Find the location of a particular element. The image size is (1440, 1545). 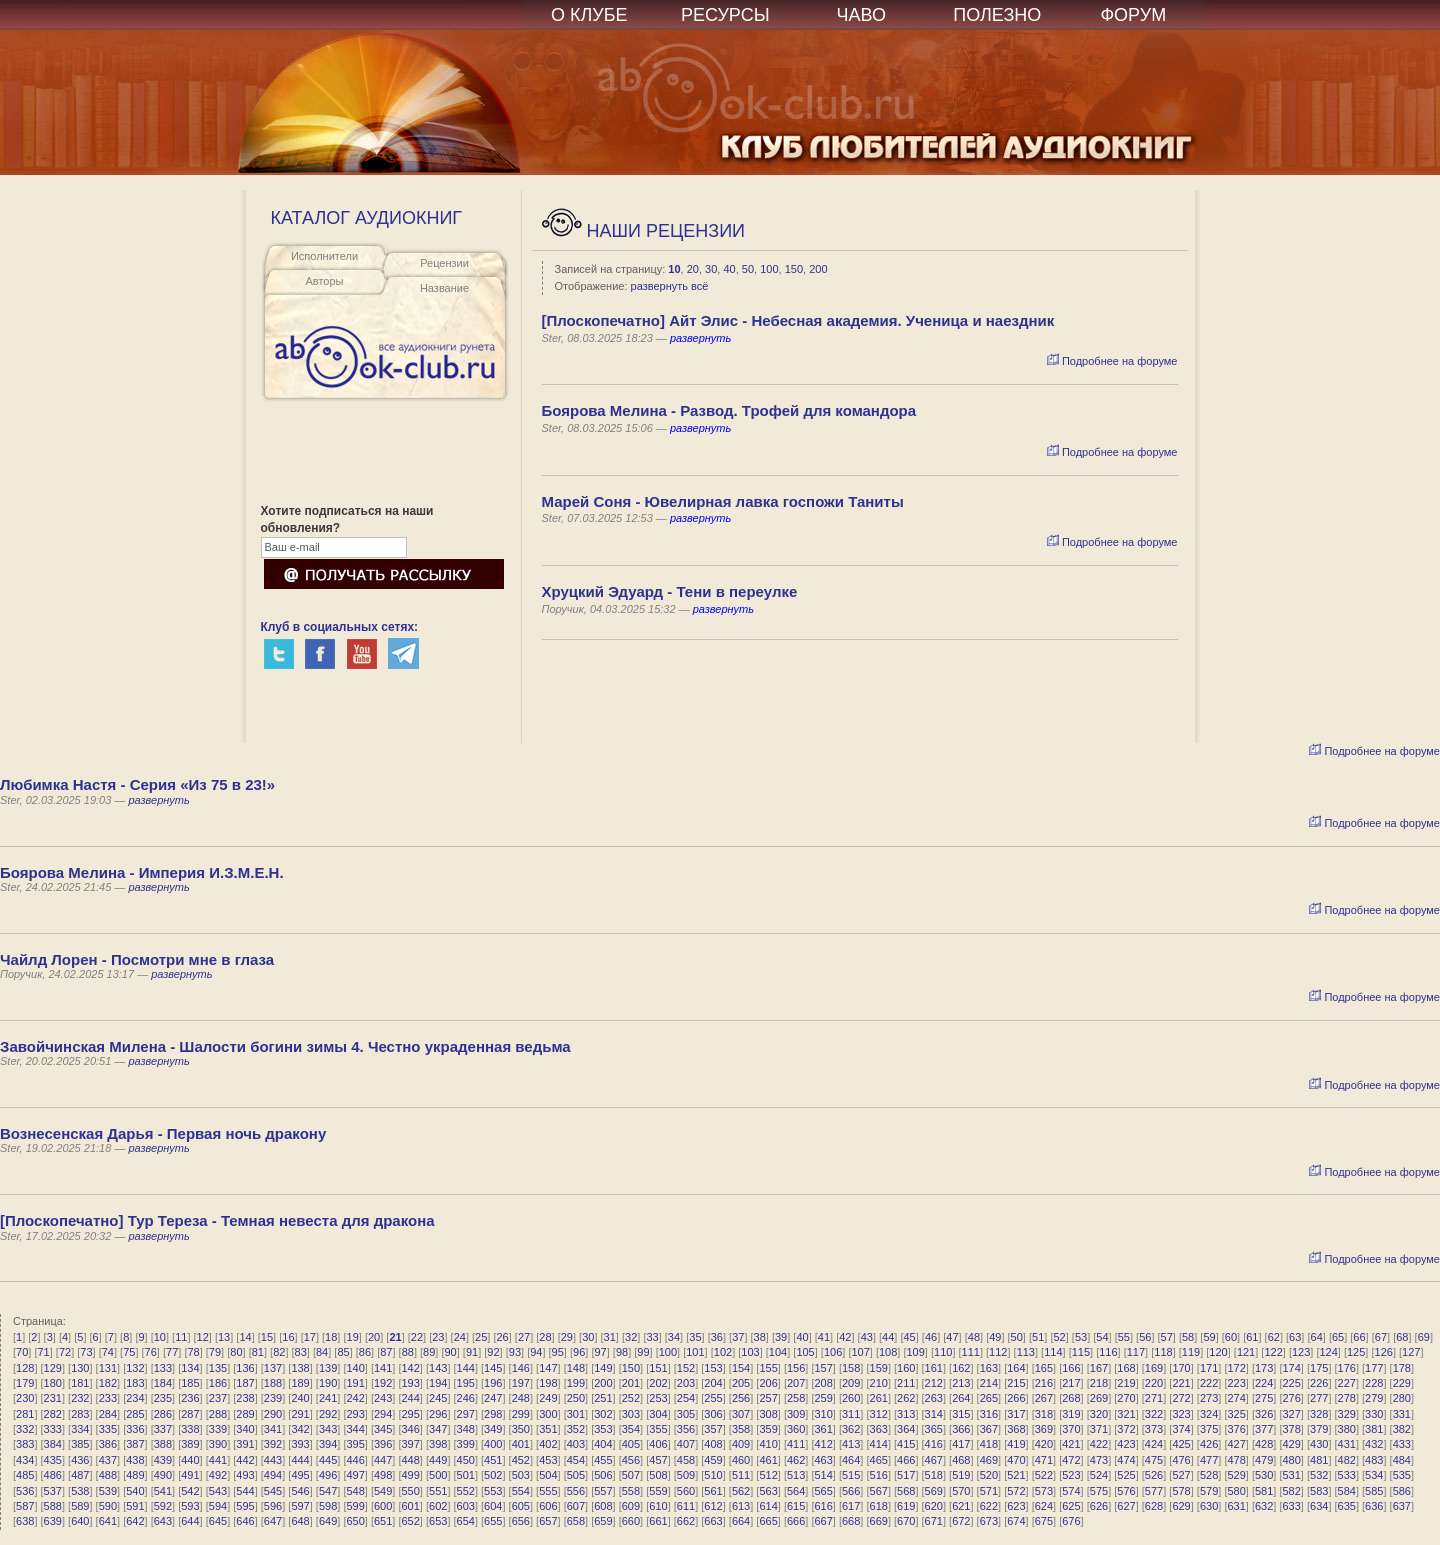

228 is located at coordinates (1374, 1383).